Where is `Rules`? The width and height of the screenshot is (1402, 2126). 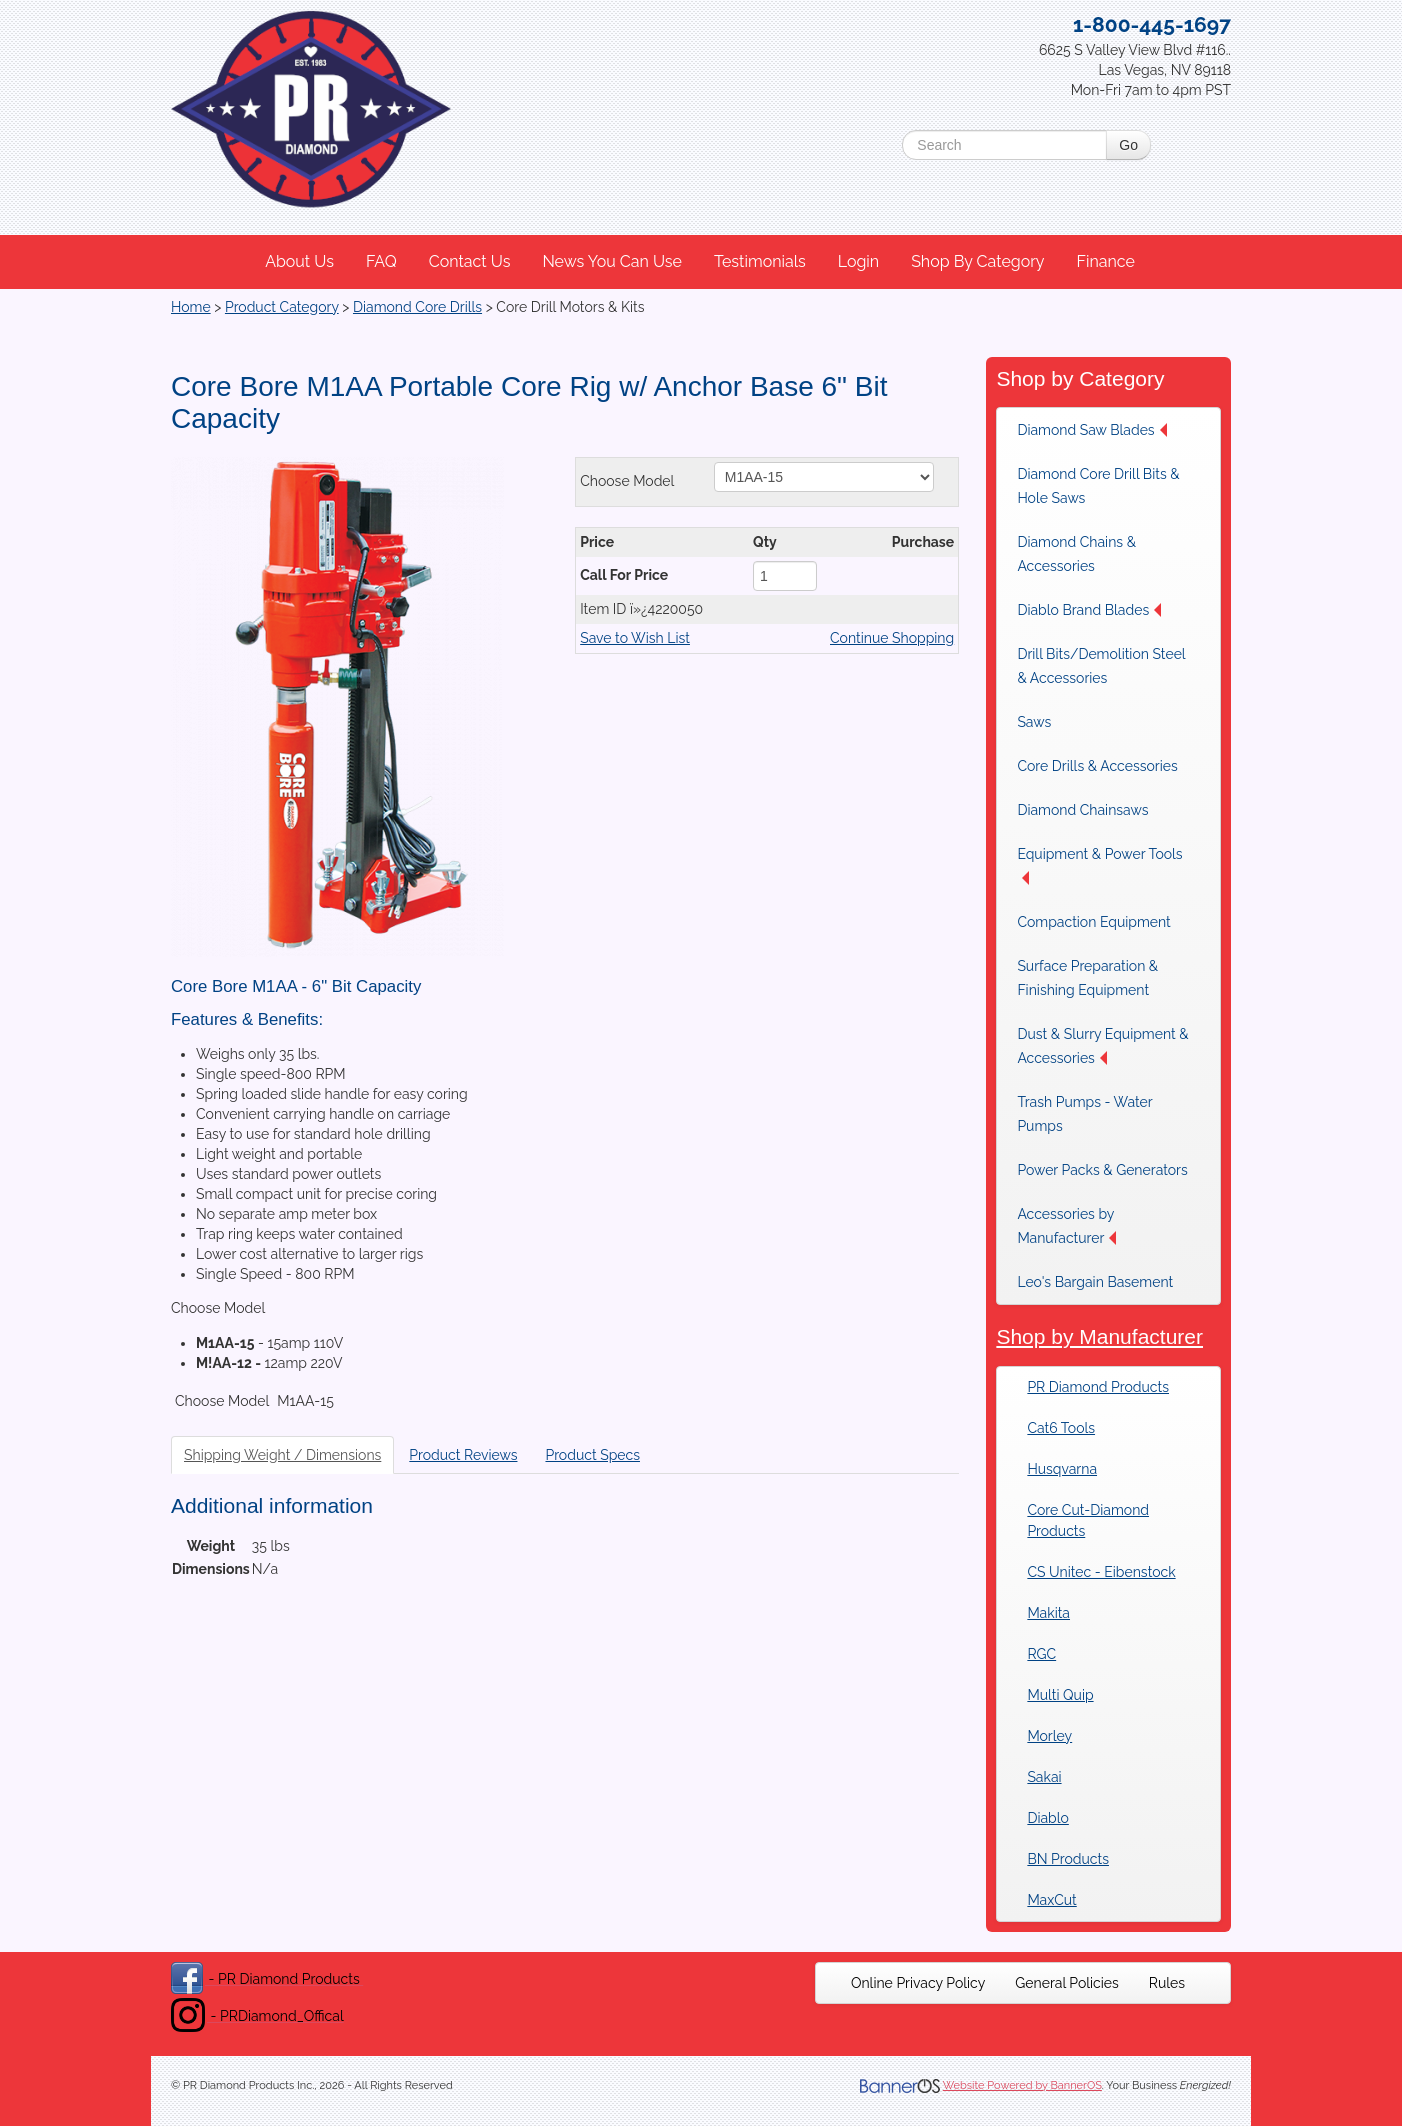
Rules is located at coordinates (1167, 1983).